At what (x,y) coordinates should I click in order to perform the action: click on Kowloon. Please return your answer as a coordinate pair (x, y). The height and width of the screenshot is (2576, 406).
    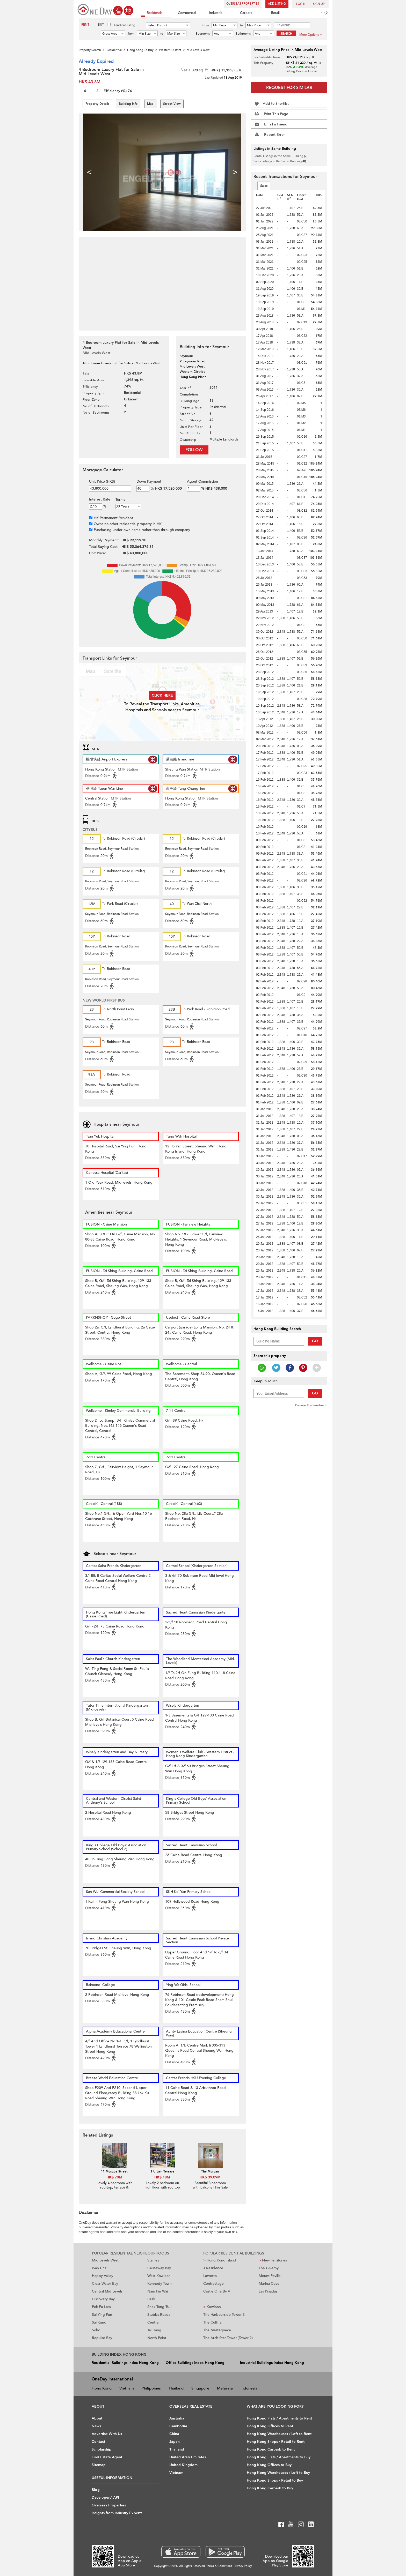
    Looking at the image, I should click on (212, 2306).